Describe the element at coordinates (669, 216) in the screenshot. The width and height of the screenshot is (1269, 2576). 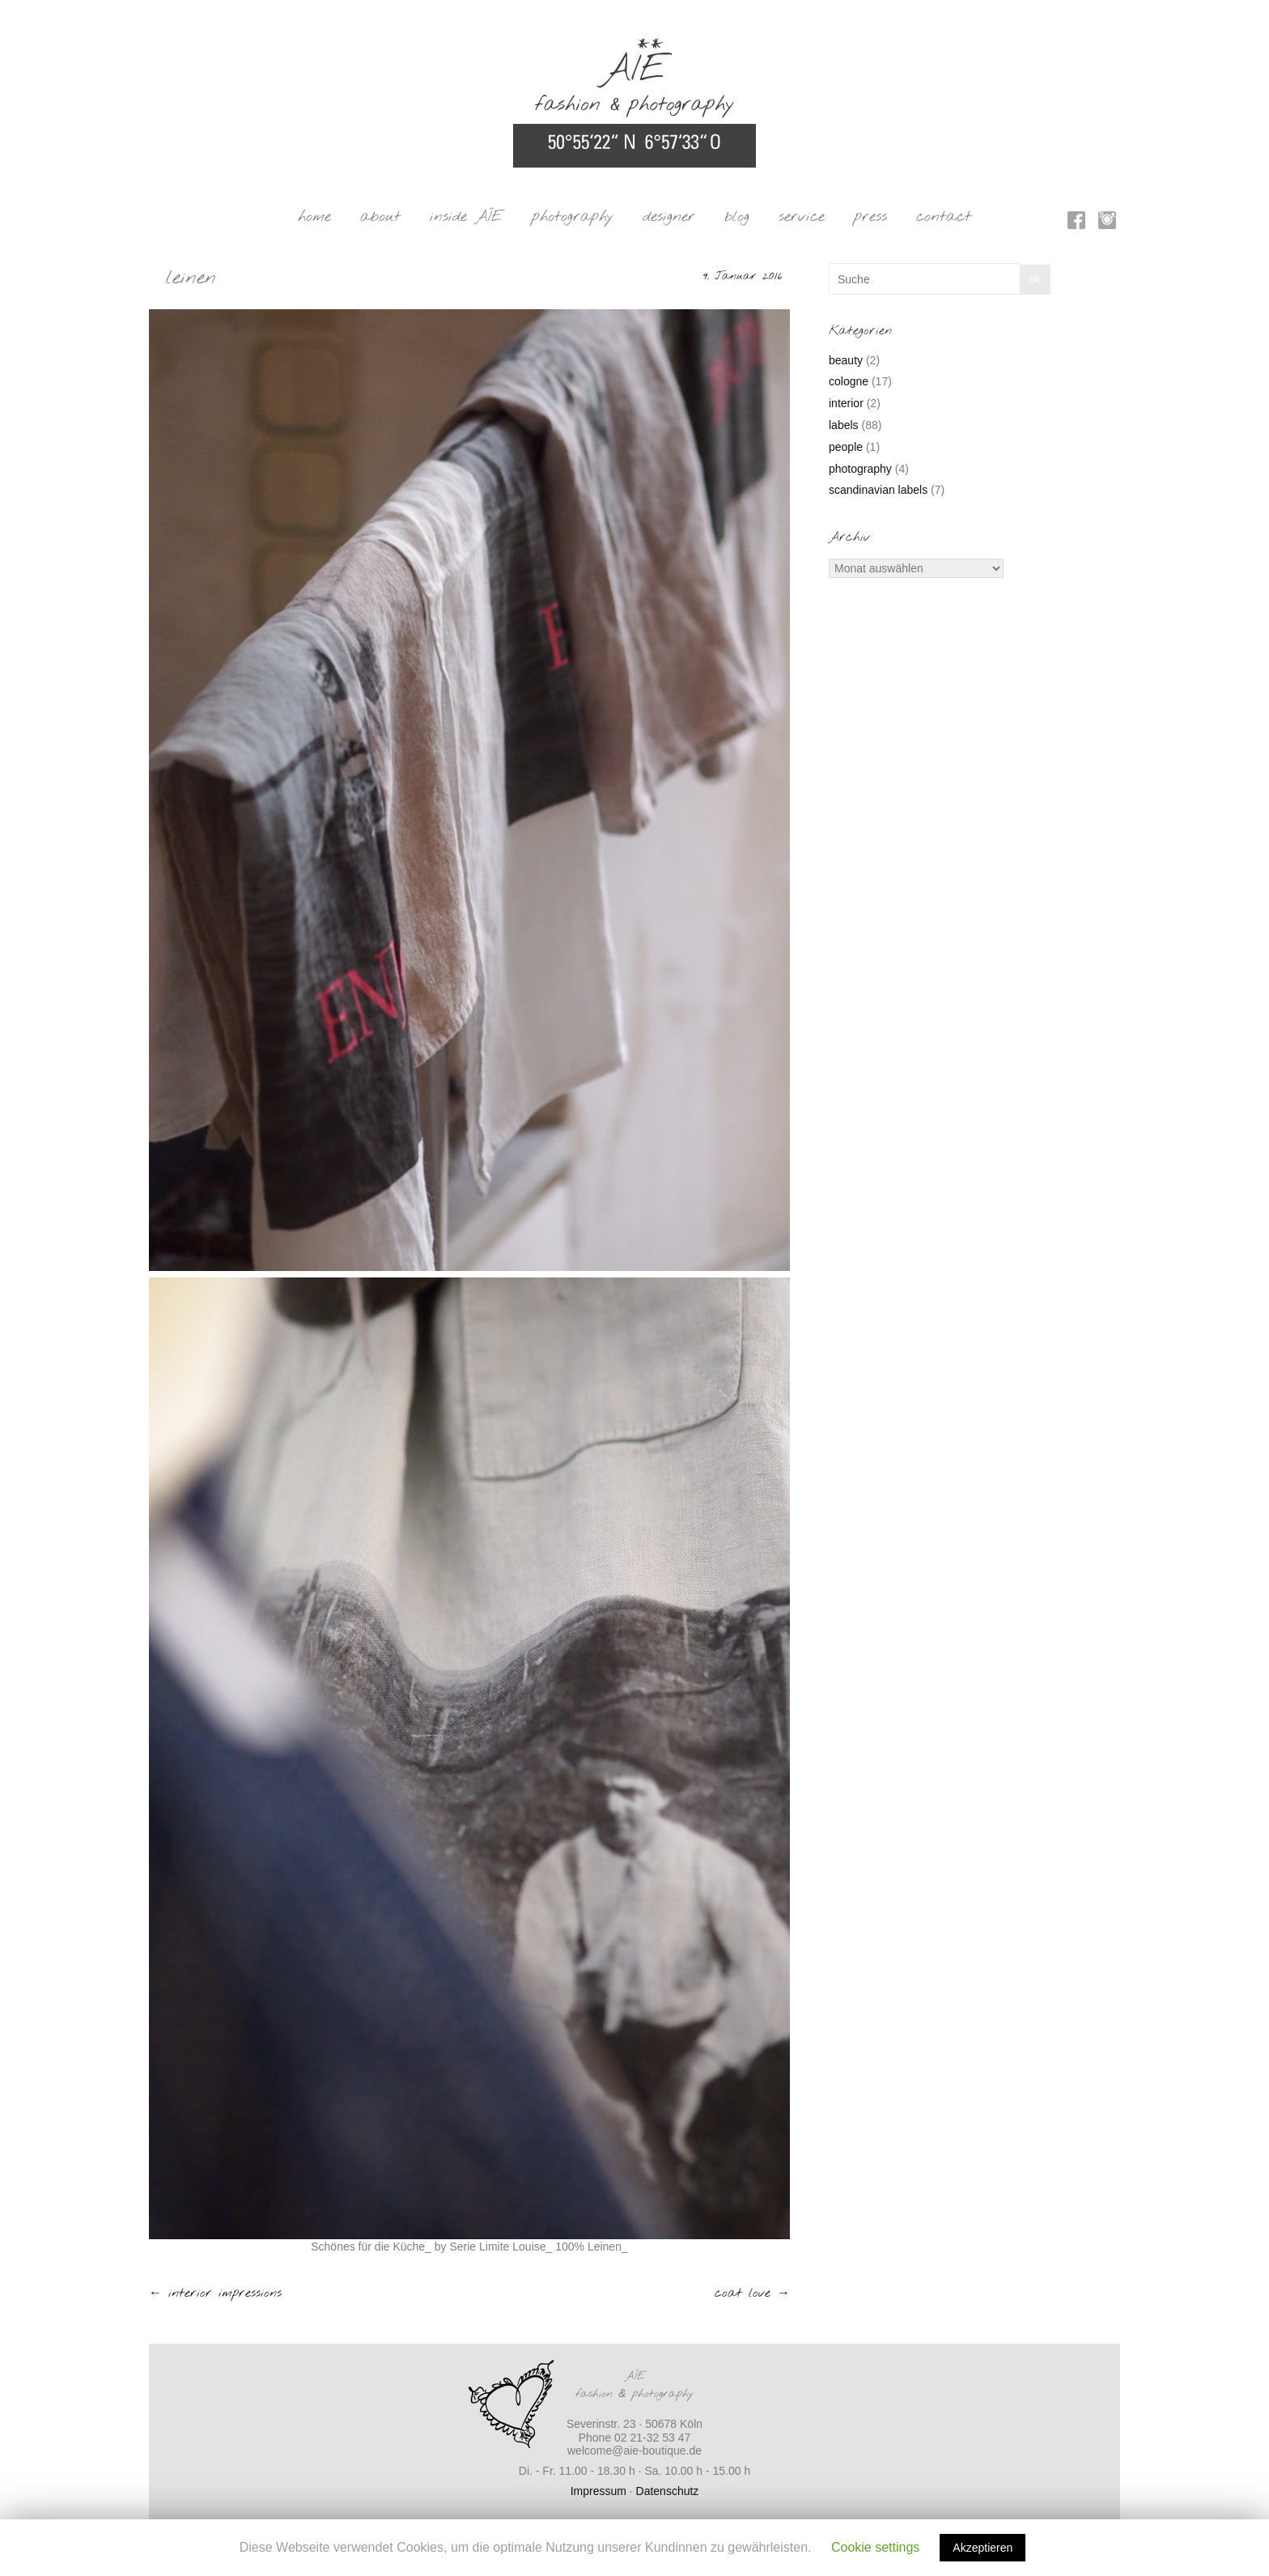
I see `designer` at that location.